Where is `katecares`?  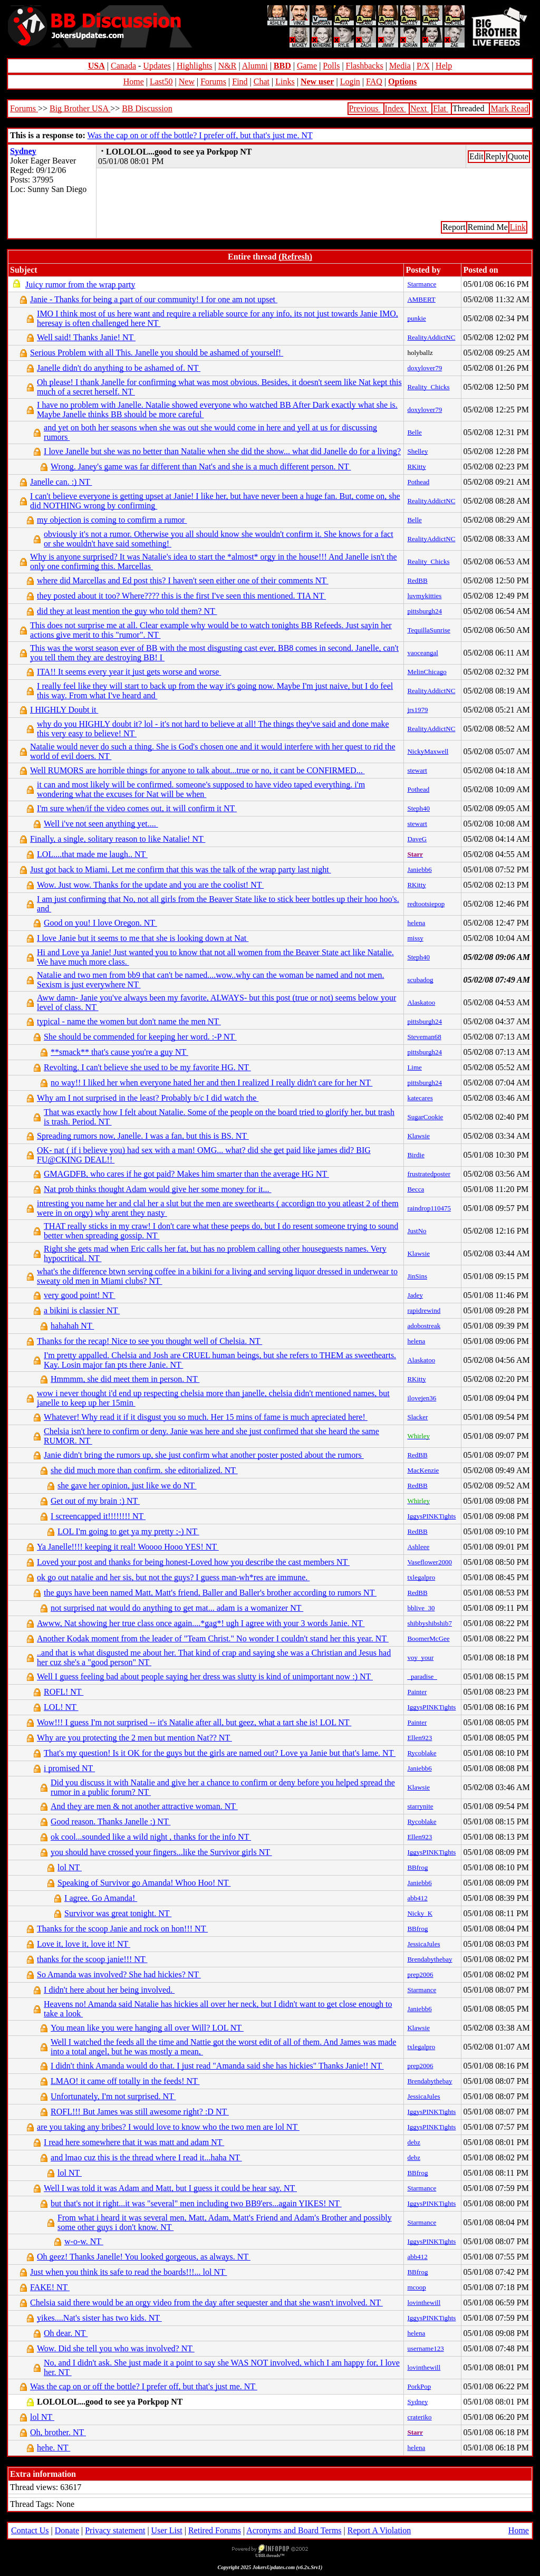 katecares is located at coordinates (419, 1098).